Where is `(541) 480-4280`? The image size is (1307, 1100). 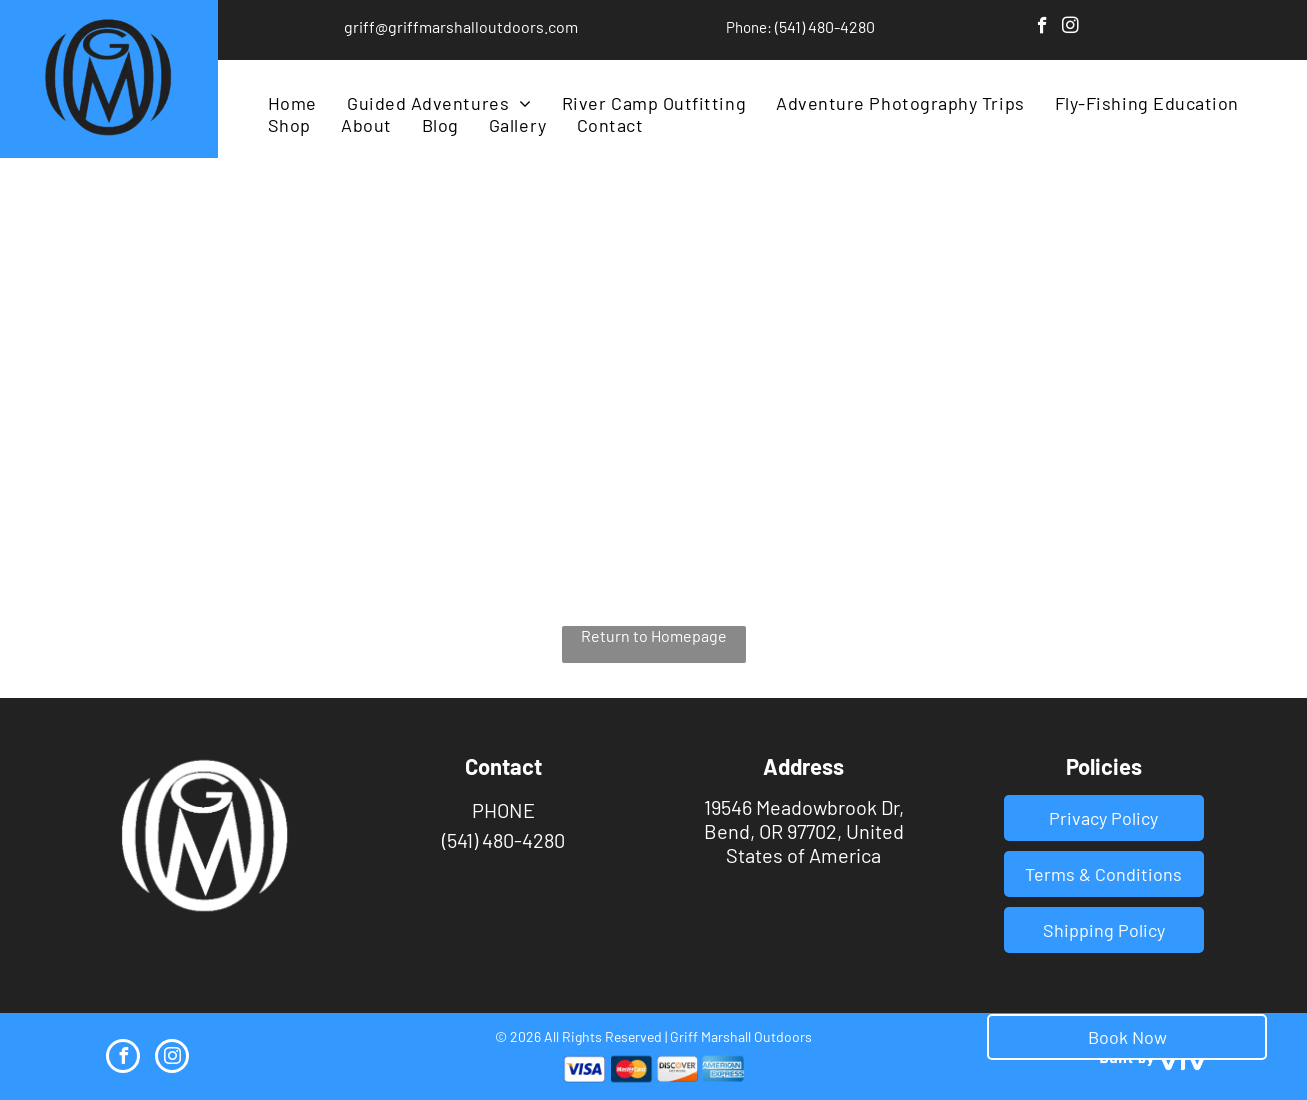
(541) 480-4280 is located at coordinates (825, 26).